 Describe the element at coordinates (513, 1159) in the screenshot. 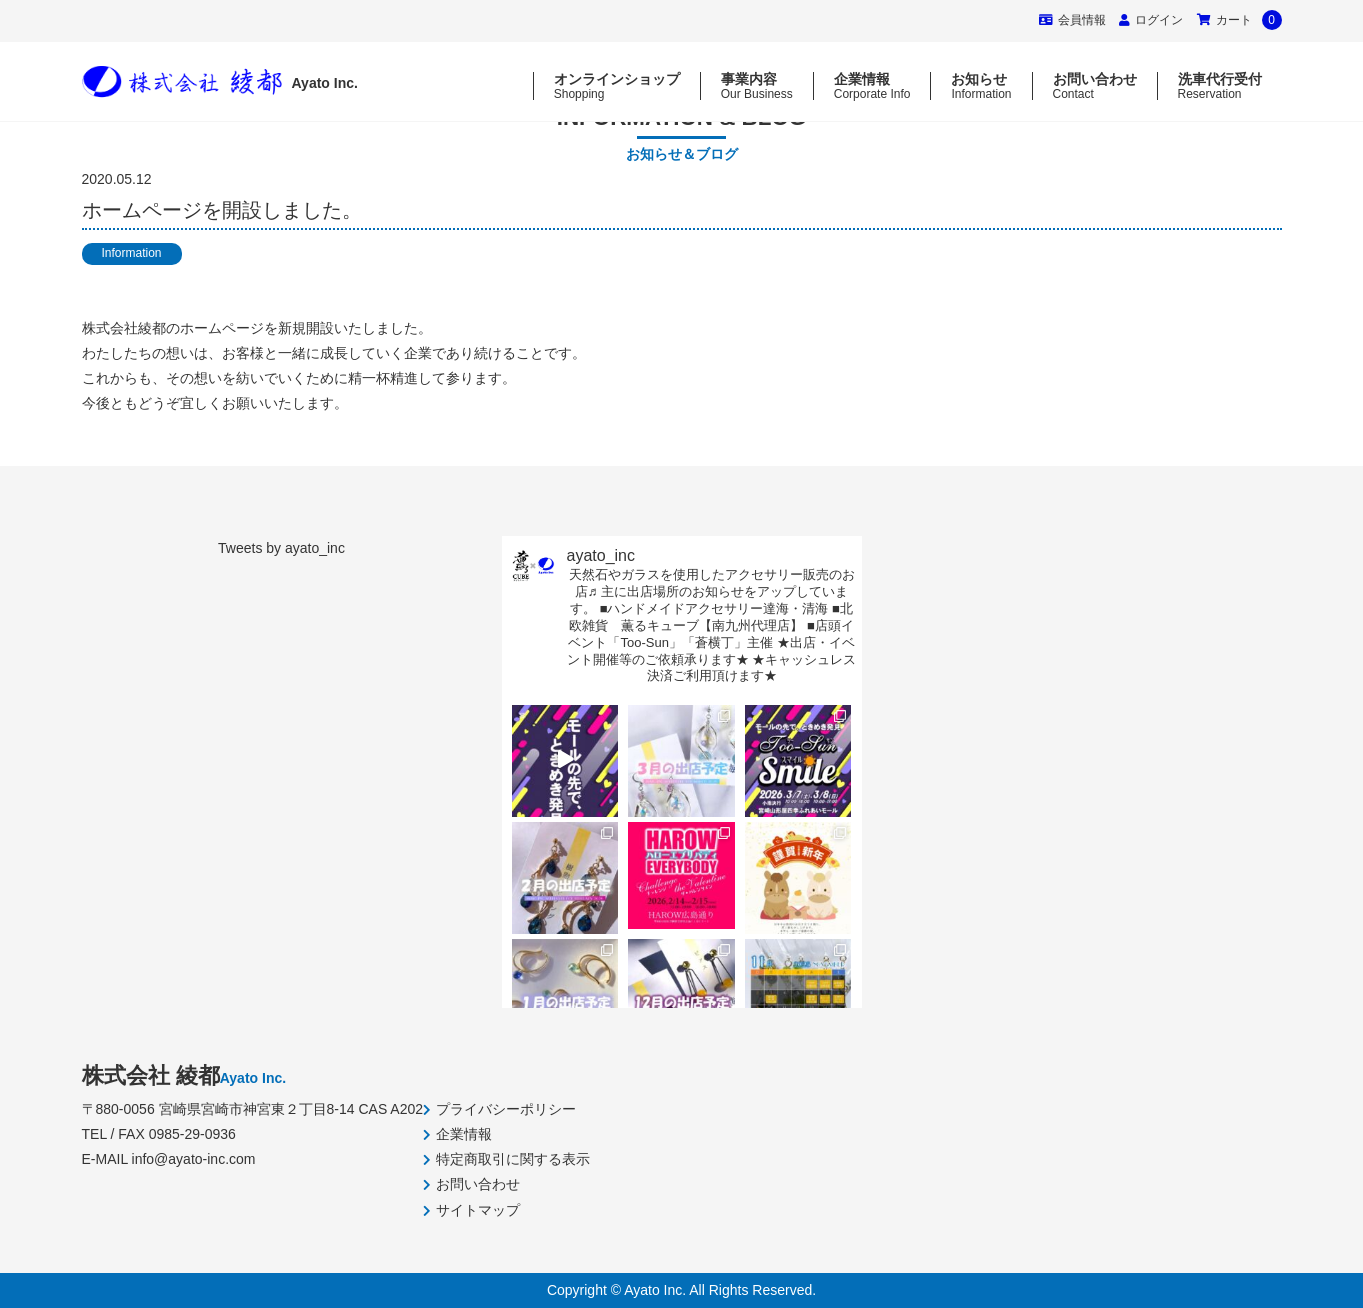

I see `特定商取引に関する表示` at that location.